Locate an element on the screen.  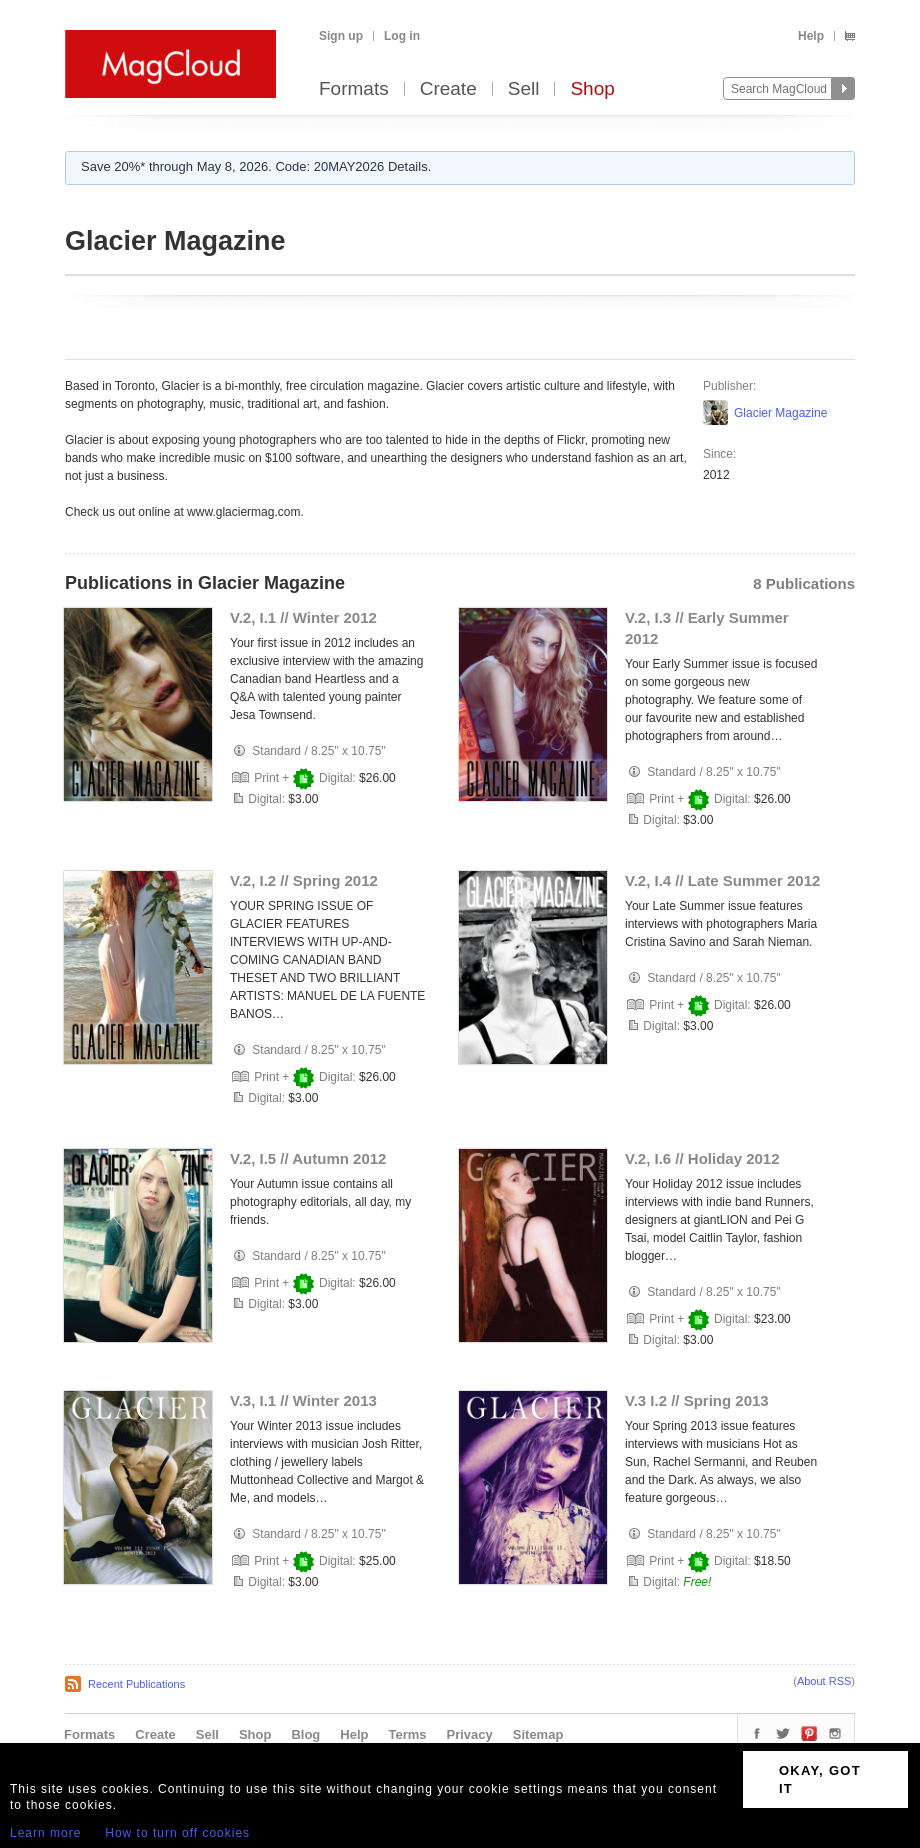
Glacier Magazine is located at coordinates (780, 413).